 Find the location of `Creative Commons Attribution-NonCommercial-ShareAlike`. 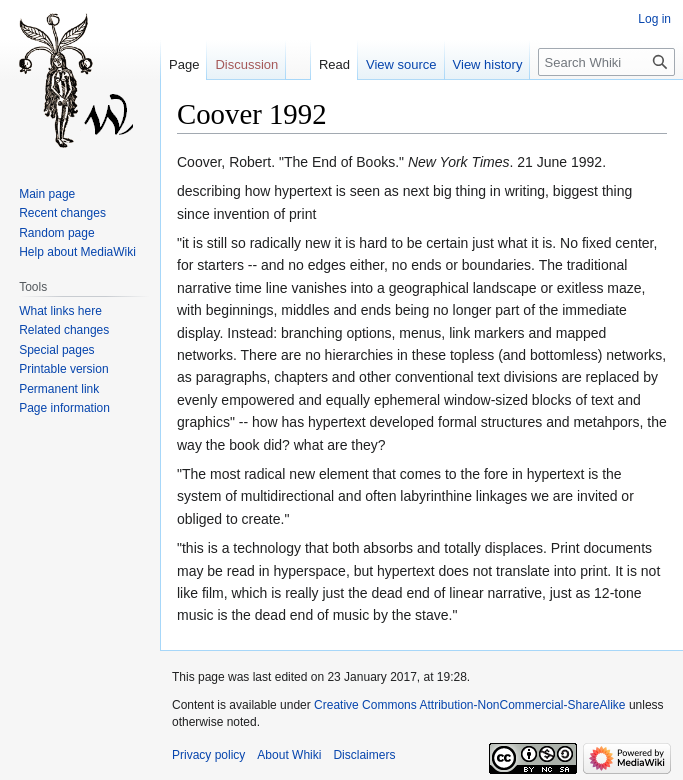

Creative Commons Attribution-NonCommercial-ShareAlike is located at coordinates (469, 705).